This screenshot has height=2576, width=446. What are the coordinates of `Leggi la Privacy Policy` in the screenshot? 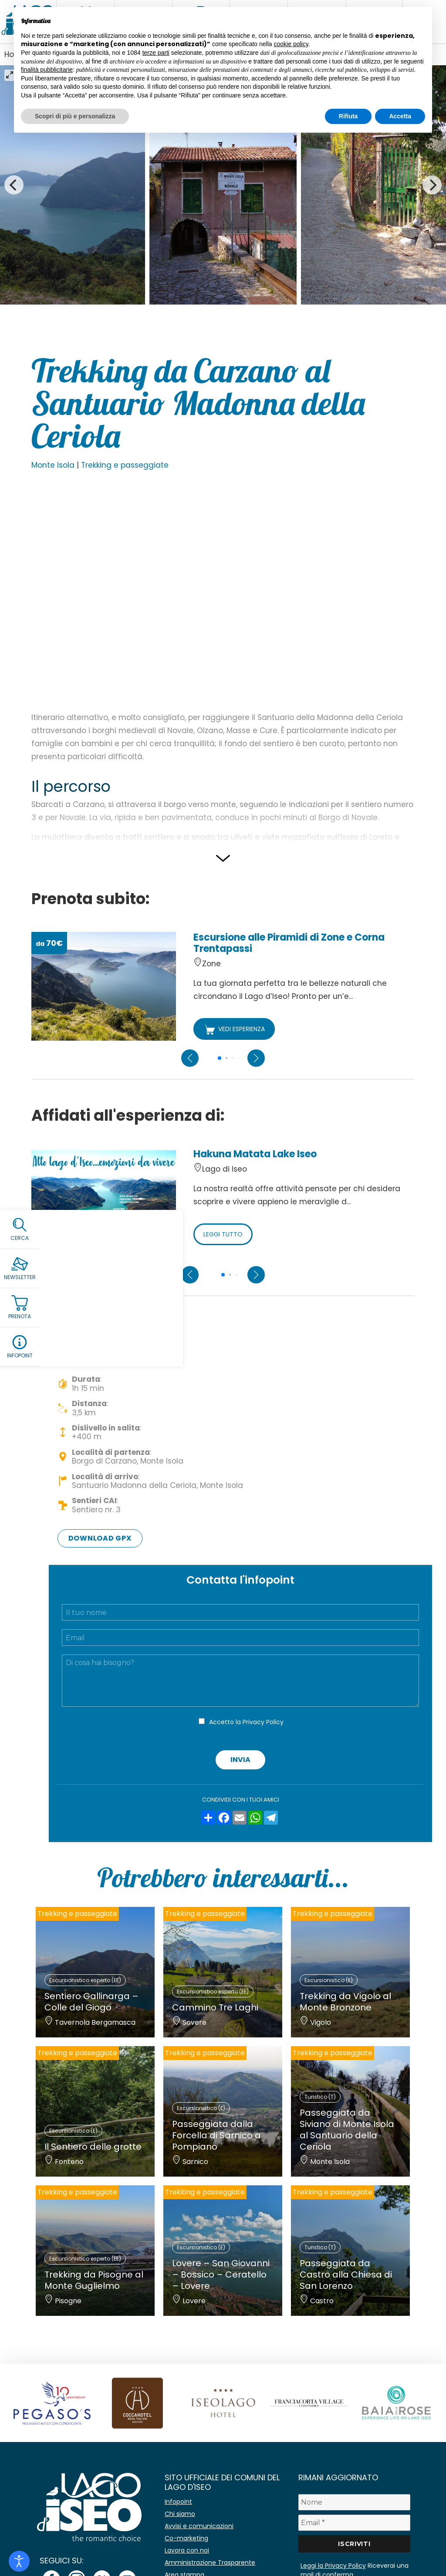 It's located at (333, 2565).